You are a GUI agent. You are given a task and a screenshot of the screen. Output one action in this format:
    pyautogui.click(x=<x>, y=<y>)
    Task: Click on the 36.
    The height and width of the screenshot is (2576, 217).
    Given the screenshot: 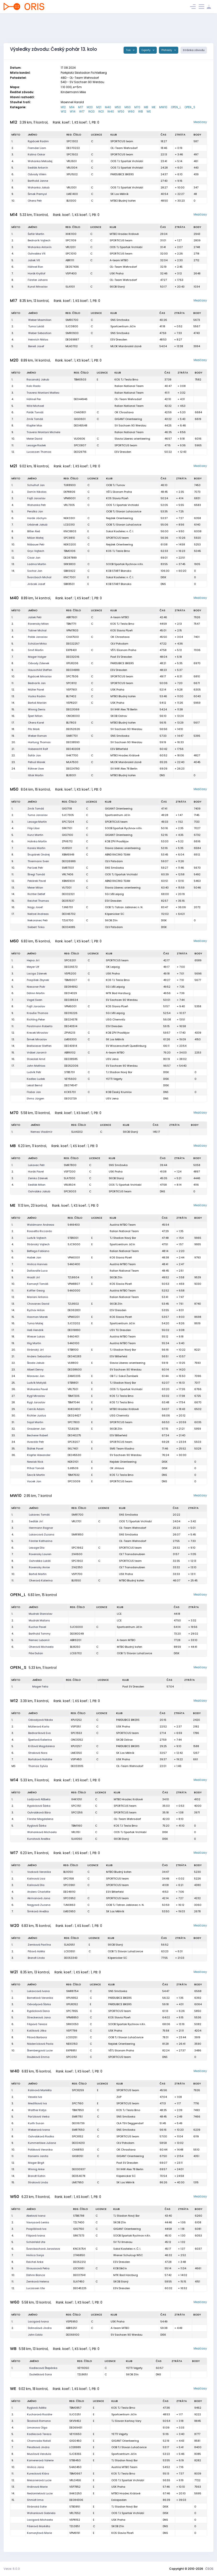 What is the action you would take?
    pyautogui.click(x=13, y=1455)
    